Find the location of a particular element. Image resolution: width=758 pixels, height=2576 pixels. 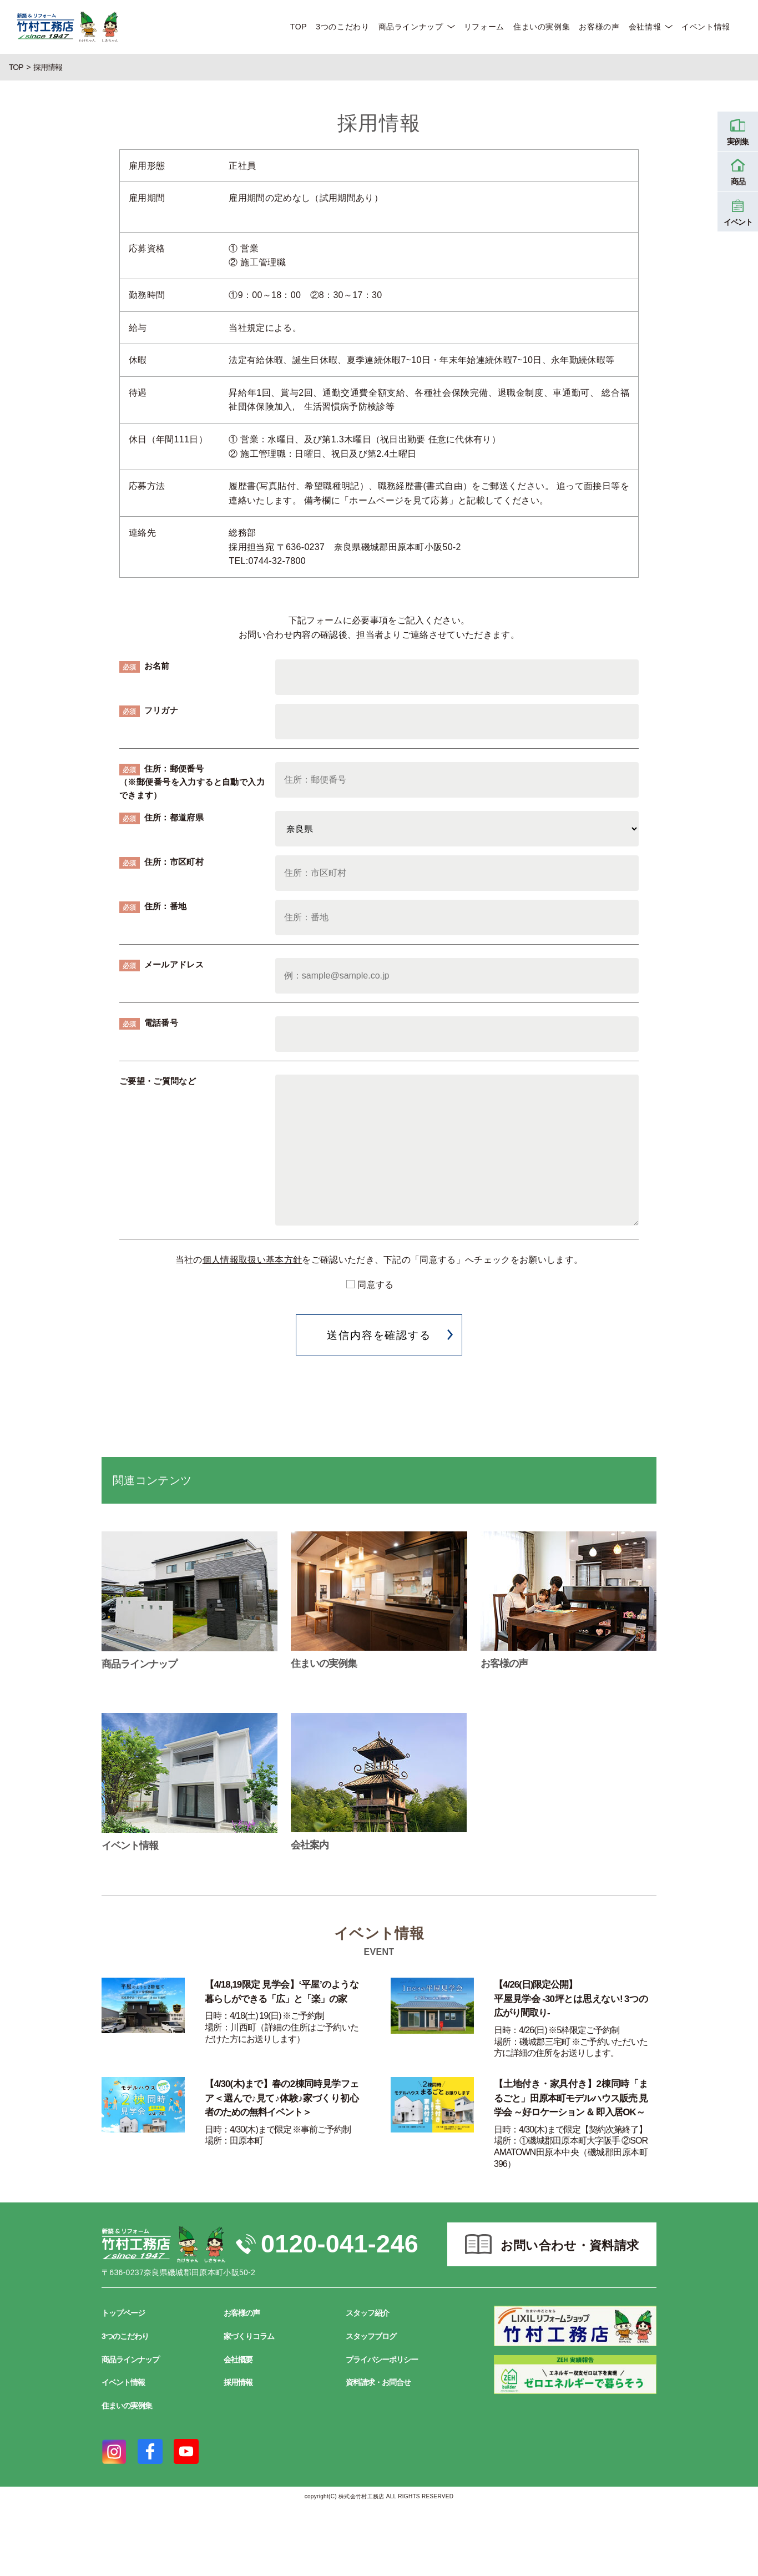

個人情報取扱い基本方針 is located at coordinates (252, 1259).